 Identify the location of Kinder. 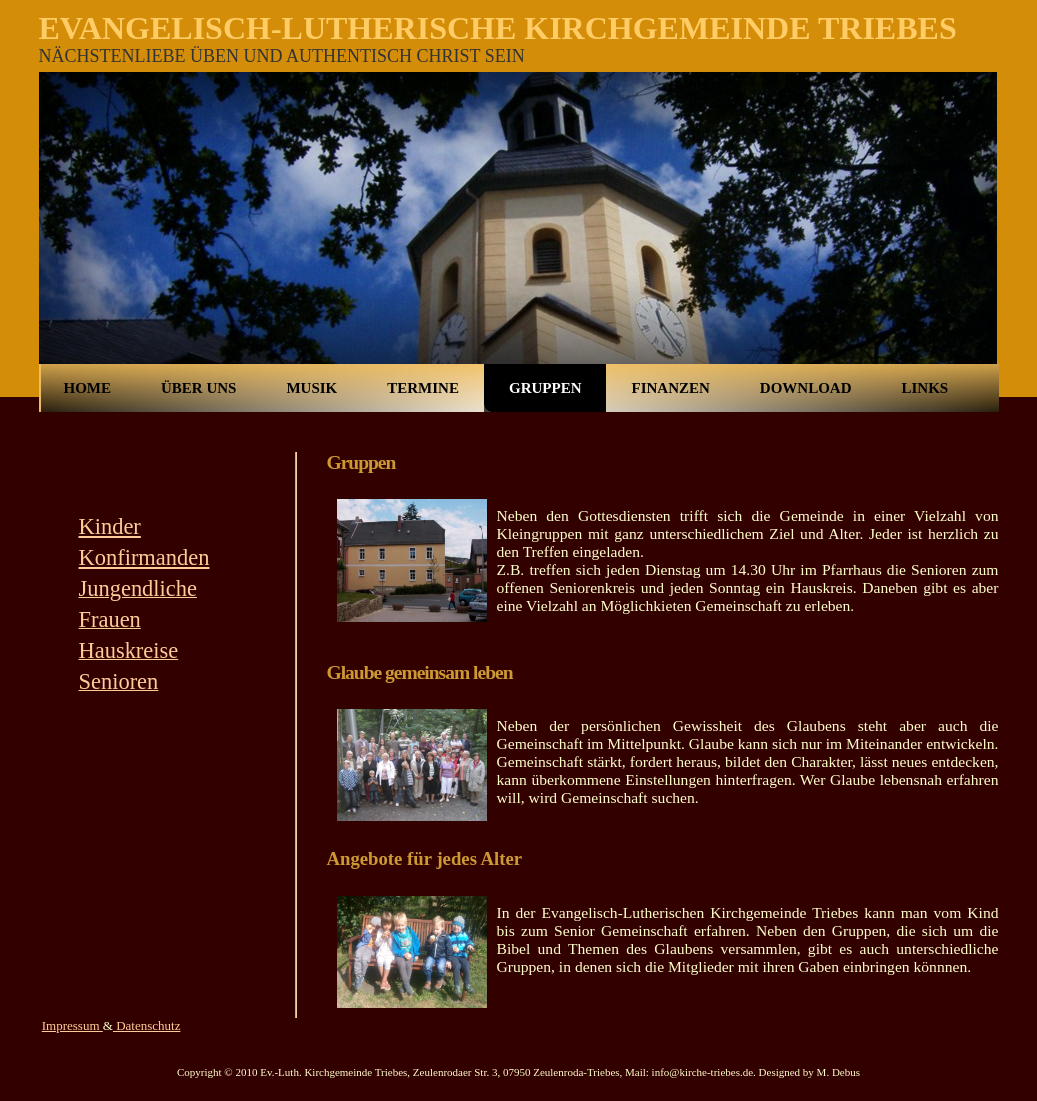
(110, 526).